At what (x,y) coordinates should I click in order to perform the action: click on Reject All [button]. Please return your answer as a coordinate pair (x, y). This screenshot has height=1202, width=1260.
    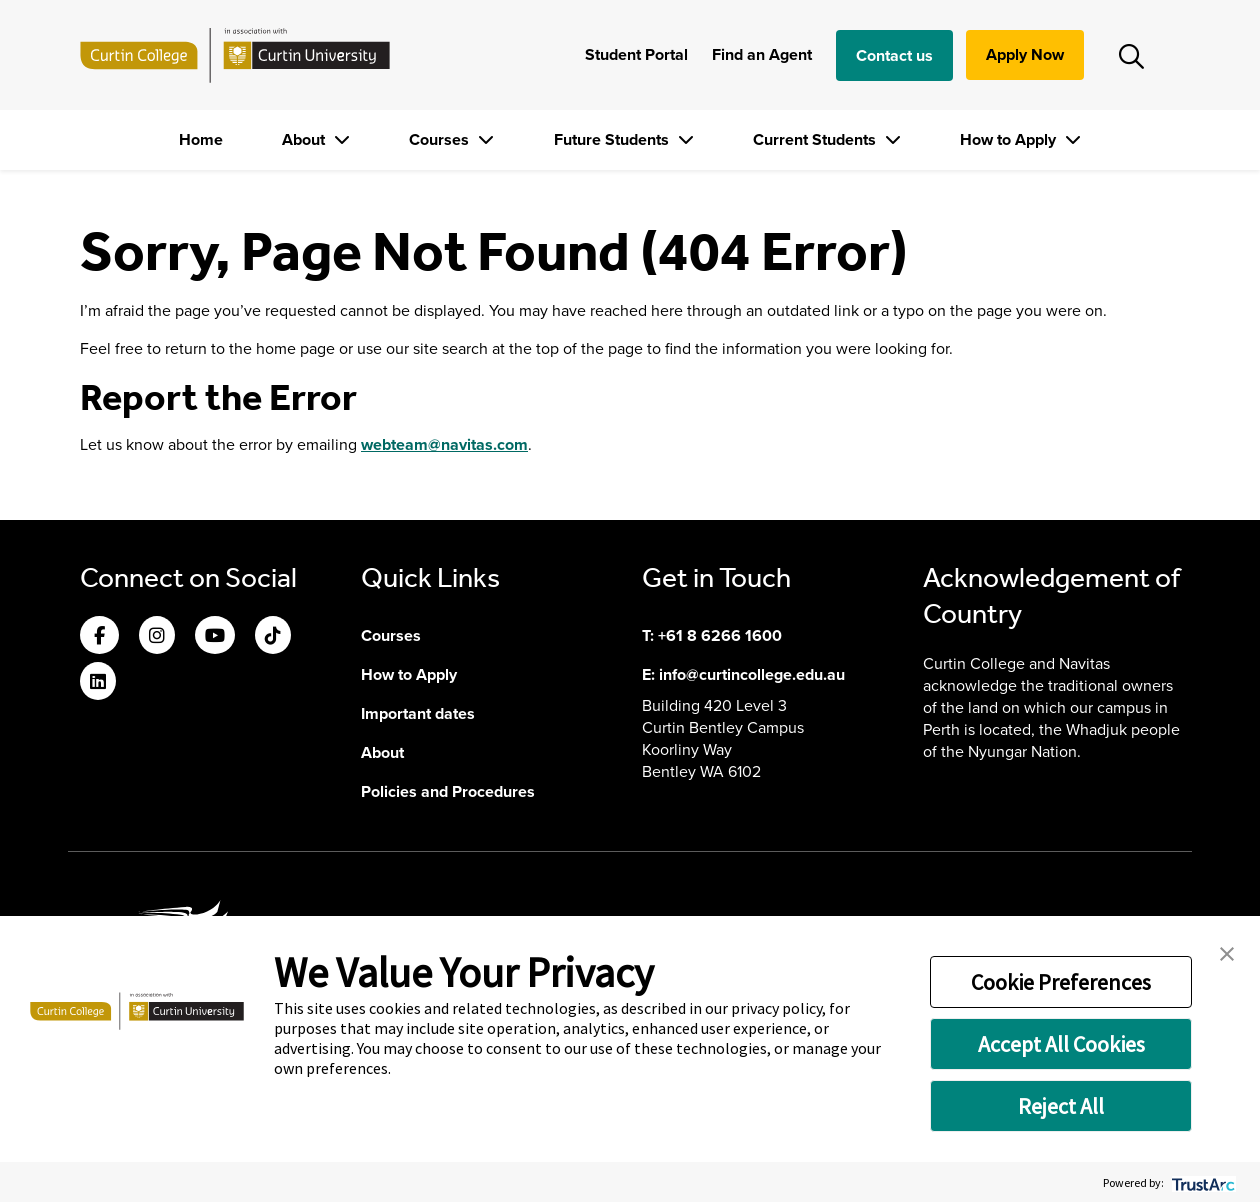
    Looking at the image, I should click on (1061, 1106).